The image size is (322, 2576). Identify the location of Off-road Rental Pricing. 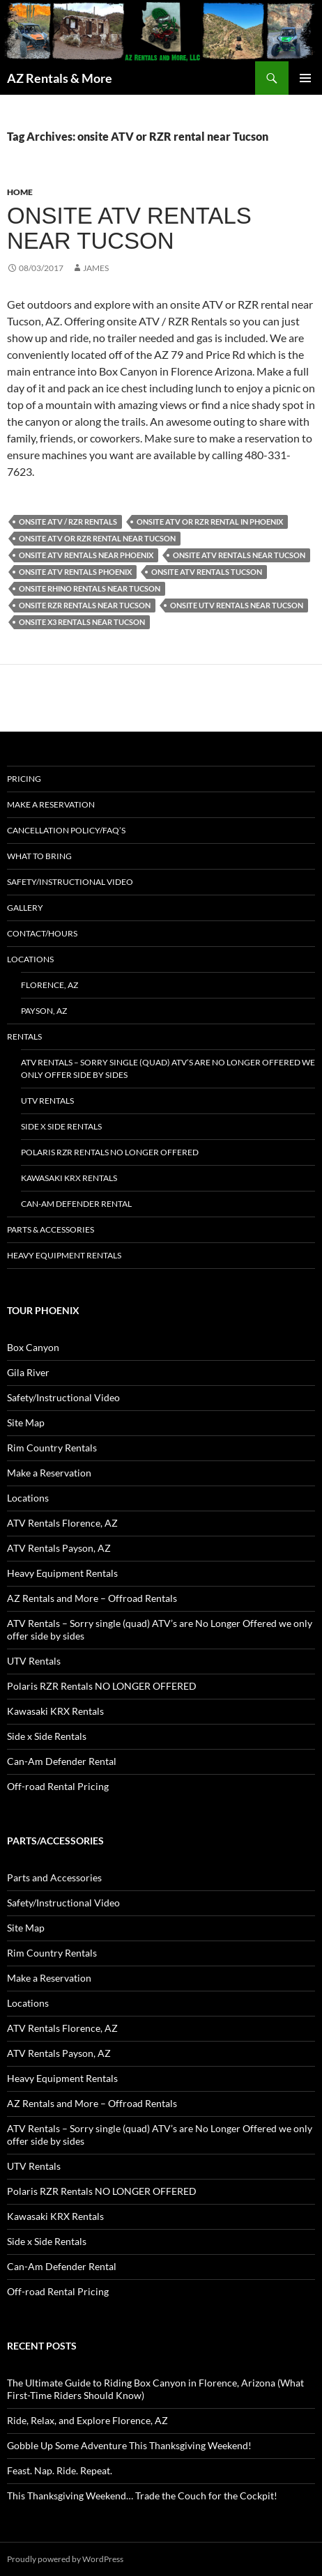
(58, 1786).